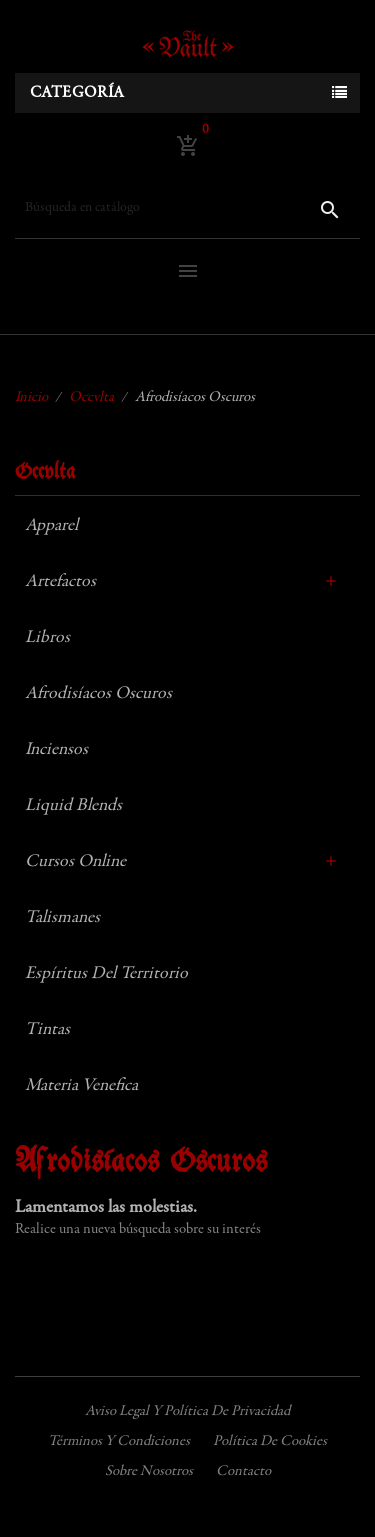 The image size is (375, 1537). What do you see at coordinates (73, 806) in the screenshot?
I see `Liquid Blends` at bounding box center [73, 806].